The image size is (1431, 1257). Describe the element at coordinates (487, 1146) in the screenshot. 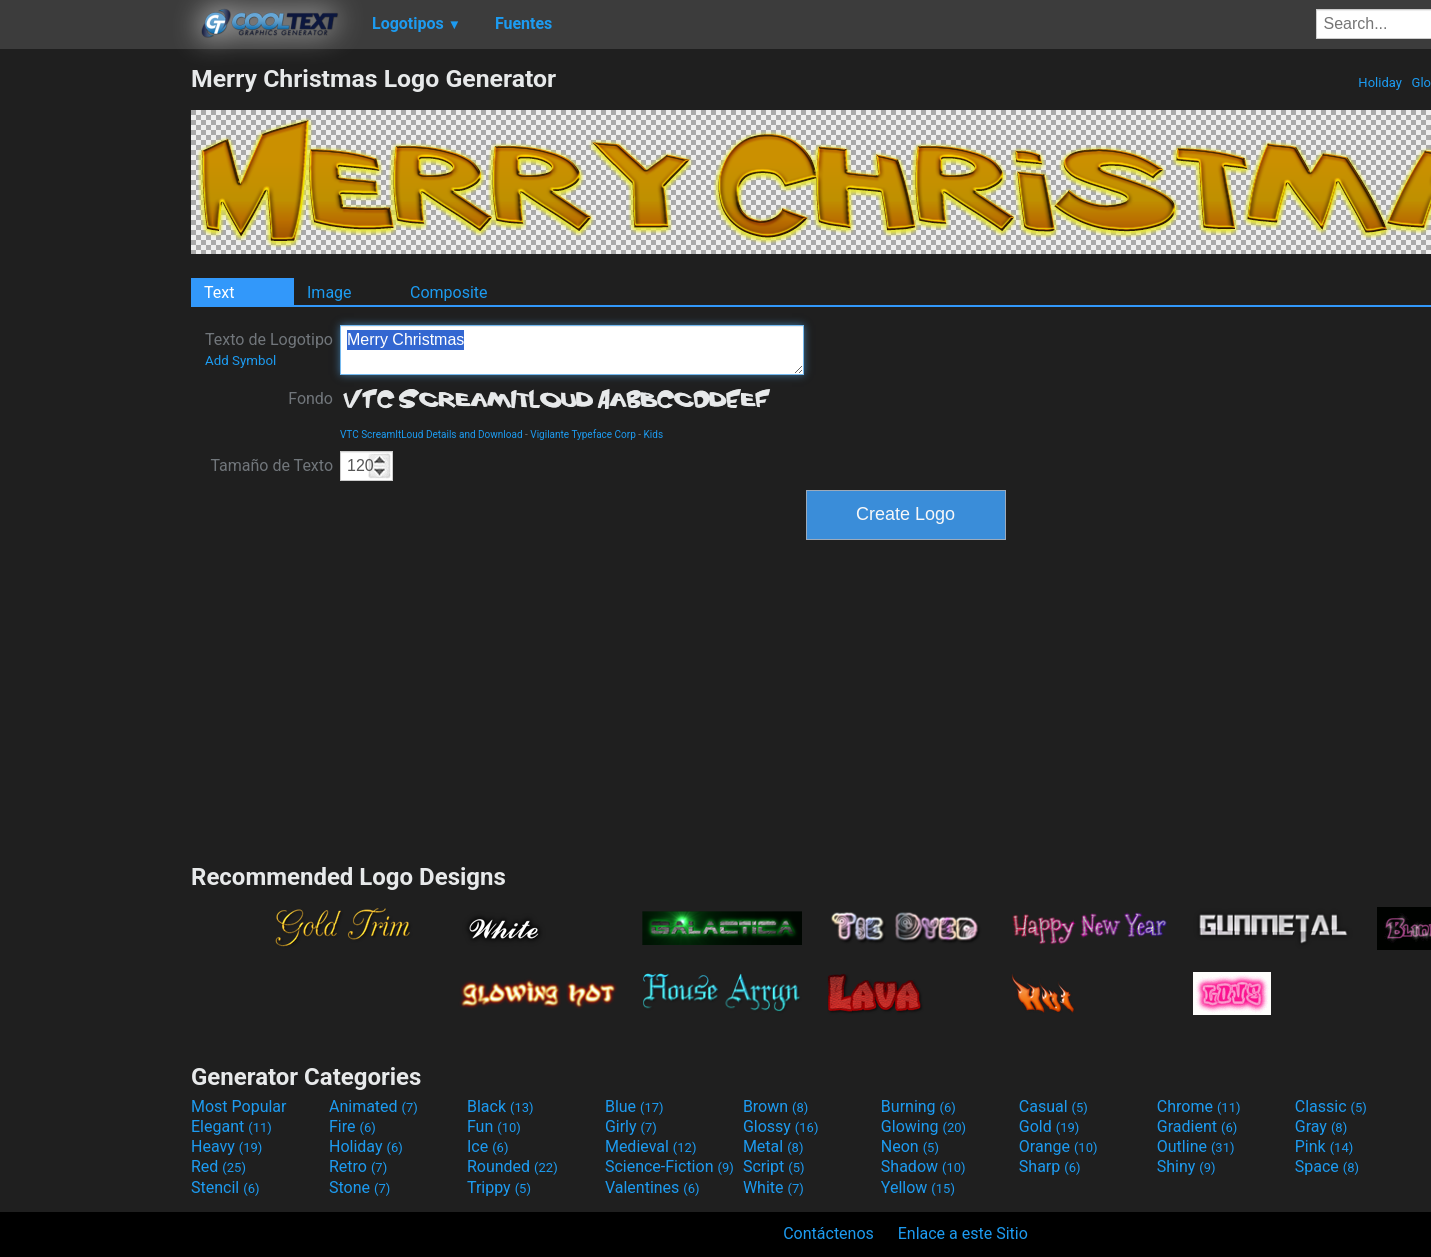

I see `Ice` at that location.